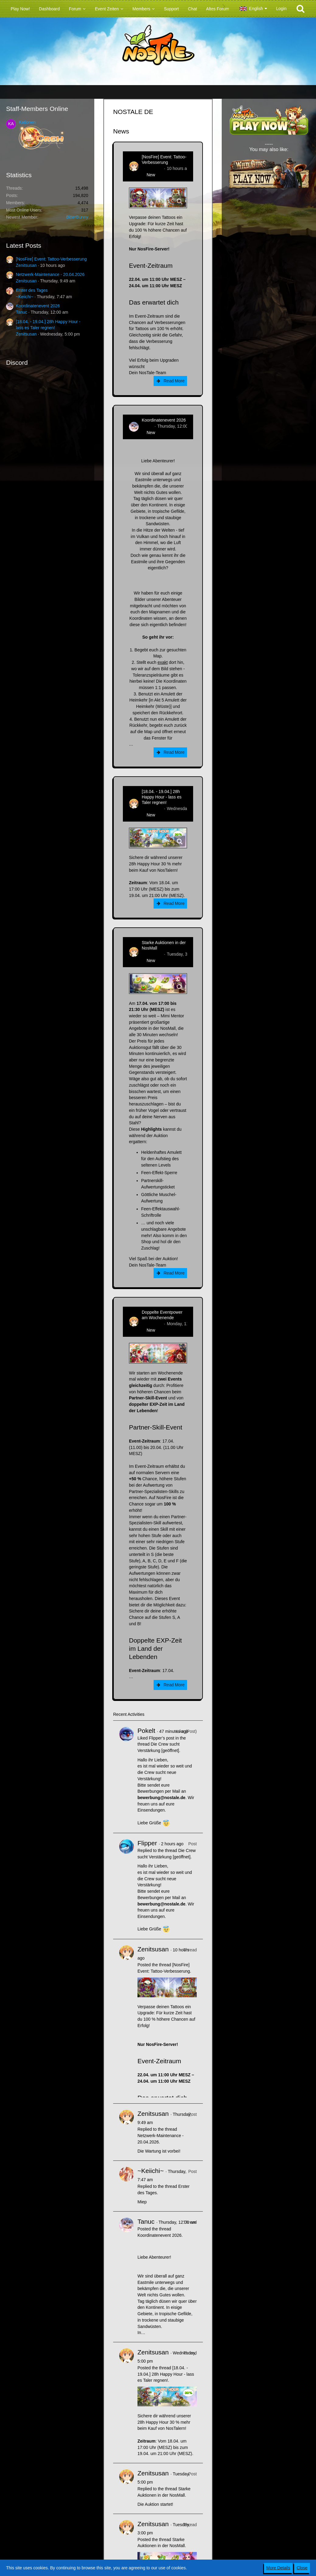 The image size is (316, 2576). Describe the element at coordinates (161, 1738) in the screenshot. I see `Flipper’s post` at that location.